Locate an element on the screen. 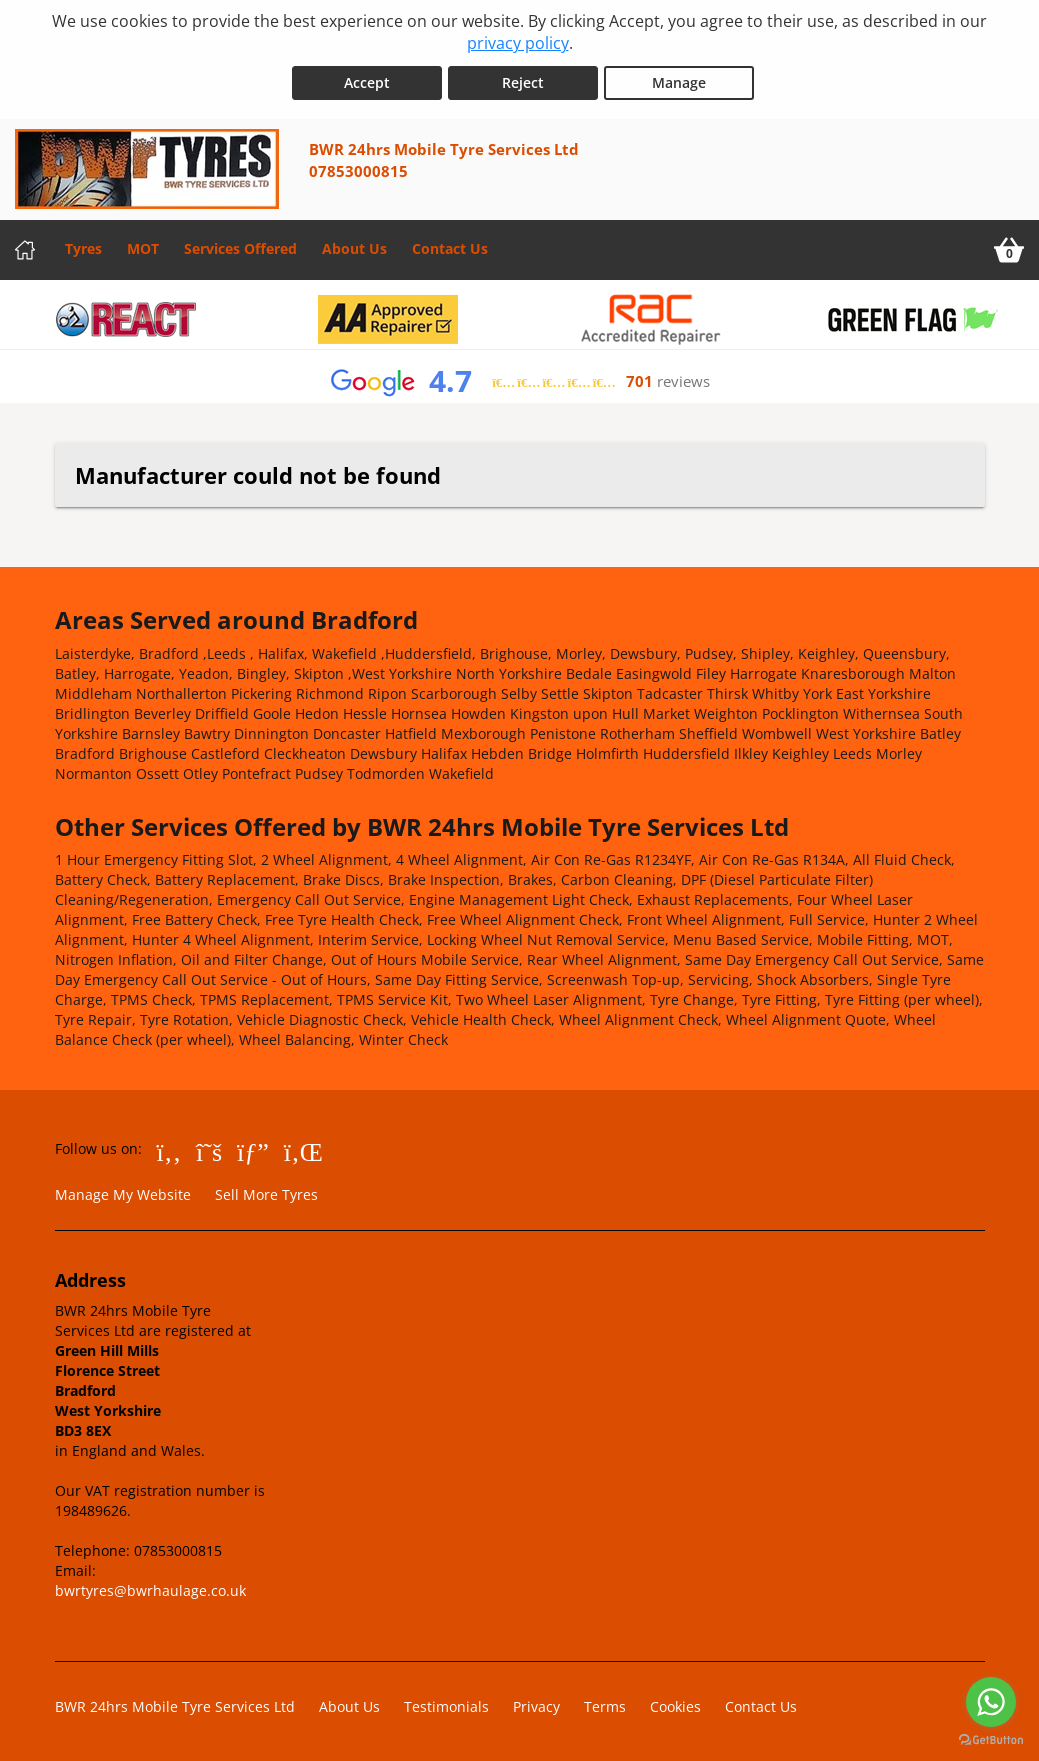  privacy policy is located at coordinates (518, 43).